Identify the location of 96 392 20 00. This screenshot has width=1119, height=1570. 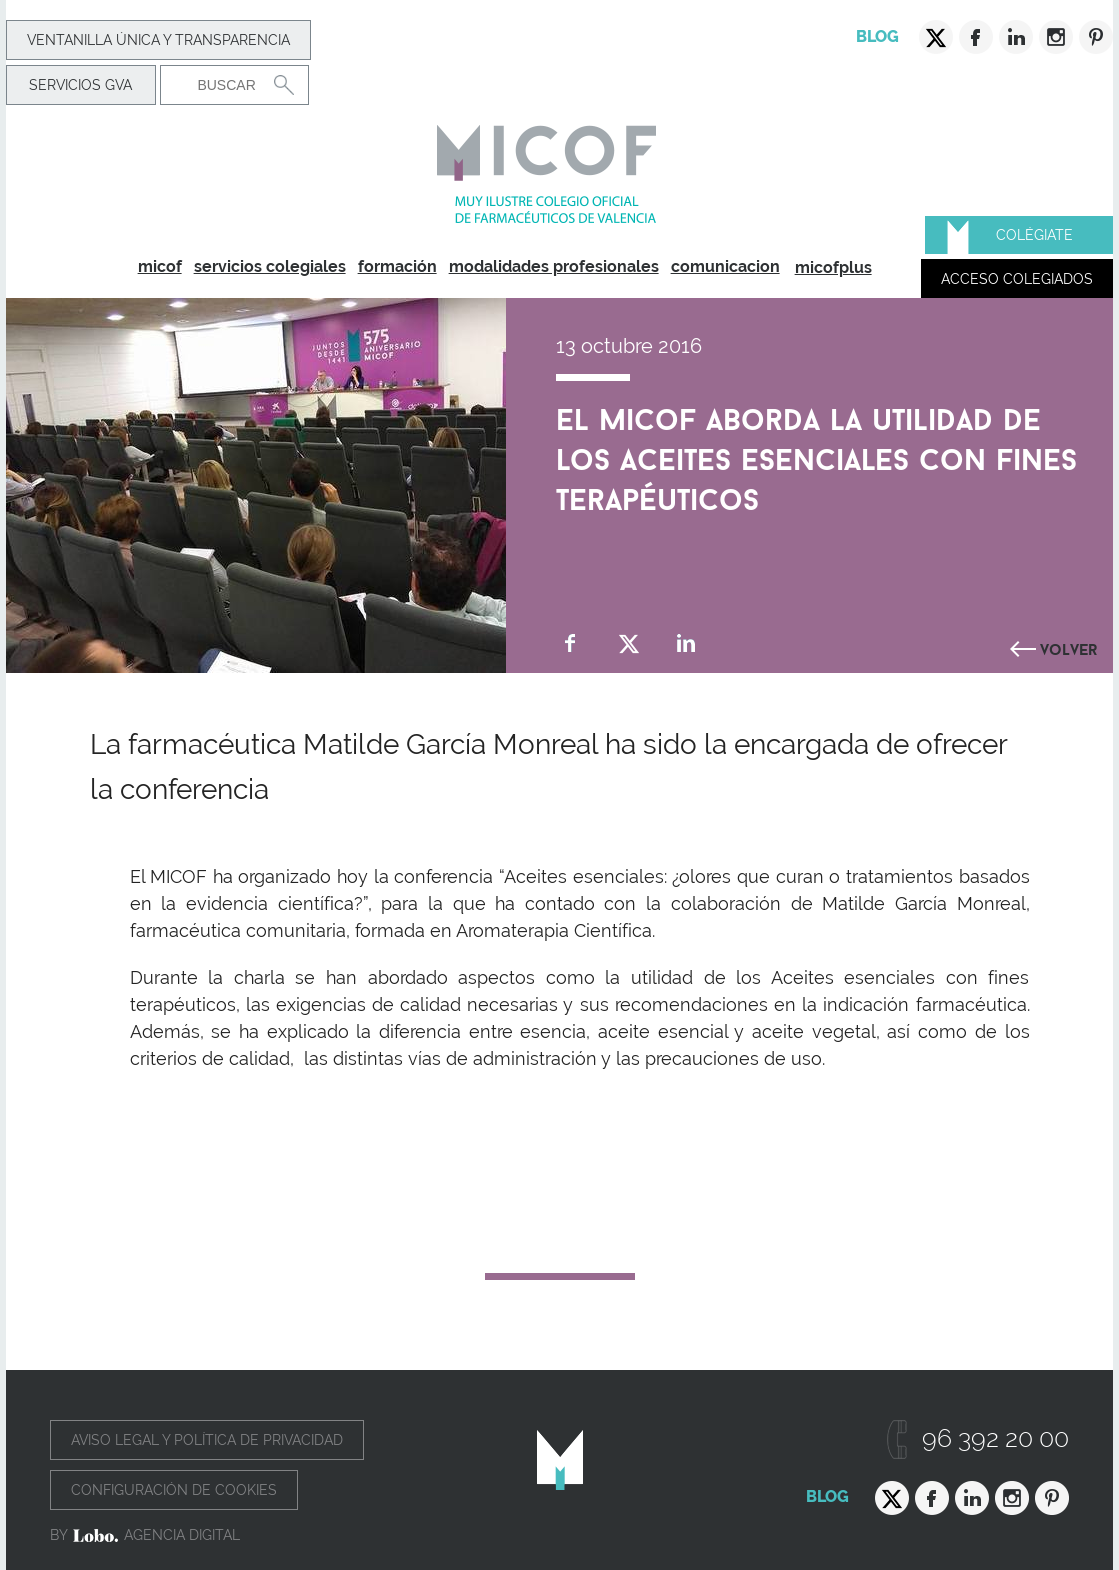
(995, 1438).